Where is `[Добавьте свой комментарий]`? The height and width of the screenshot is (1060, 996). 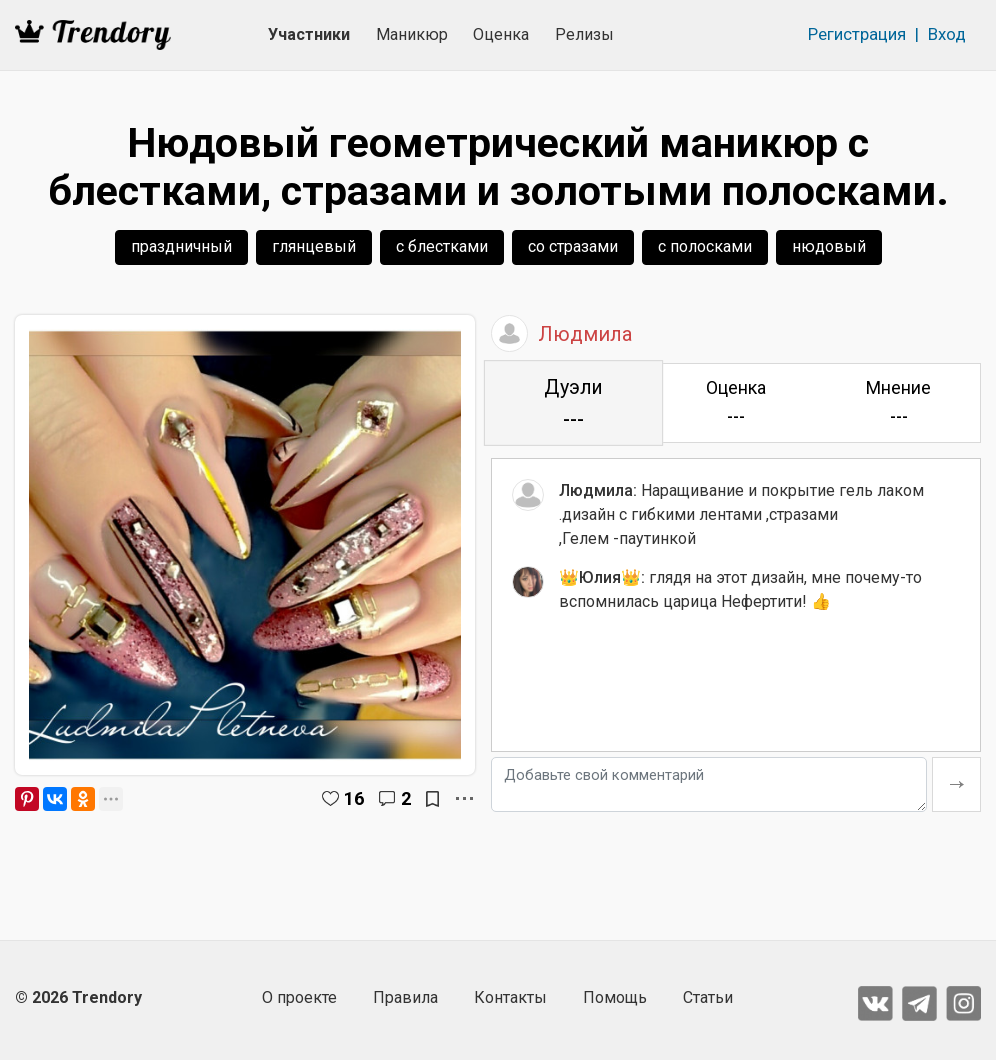
[Добавьте свой комментарий] is located at coordinates (709, 784).